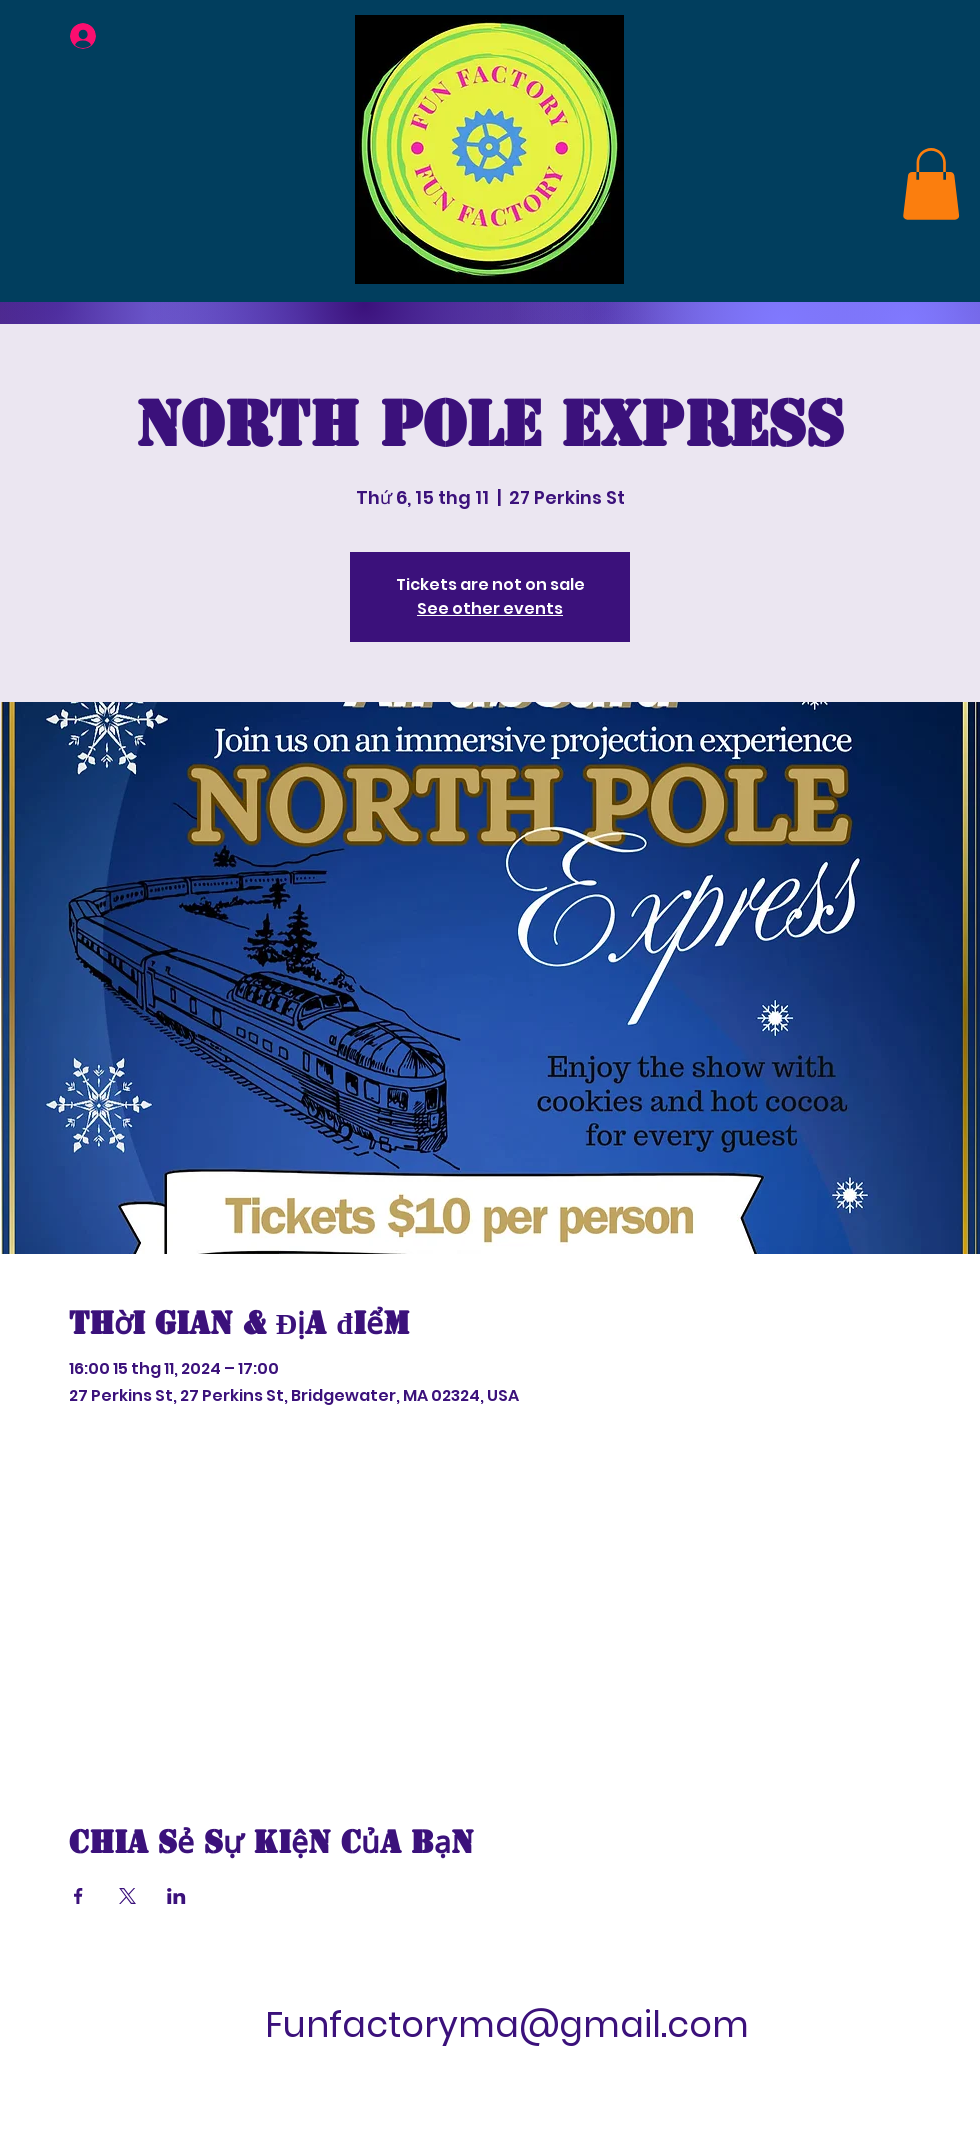 This screenshot has width=980, height=2132. Describe the element at coordinates (127, 1896) in the screenshot. I see `[Chia sẻ sự kiện trên X]` at that location.